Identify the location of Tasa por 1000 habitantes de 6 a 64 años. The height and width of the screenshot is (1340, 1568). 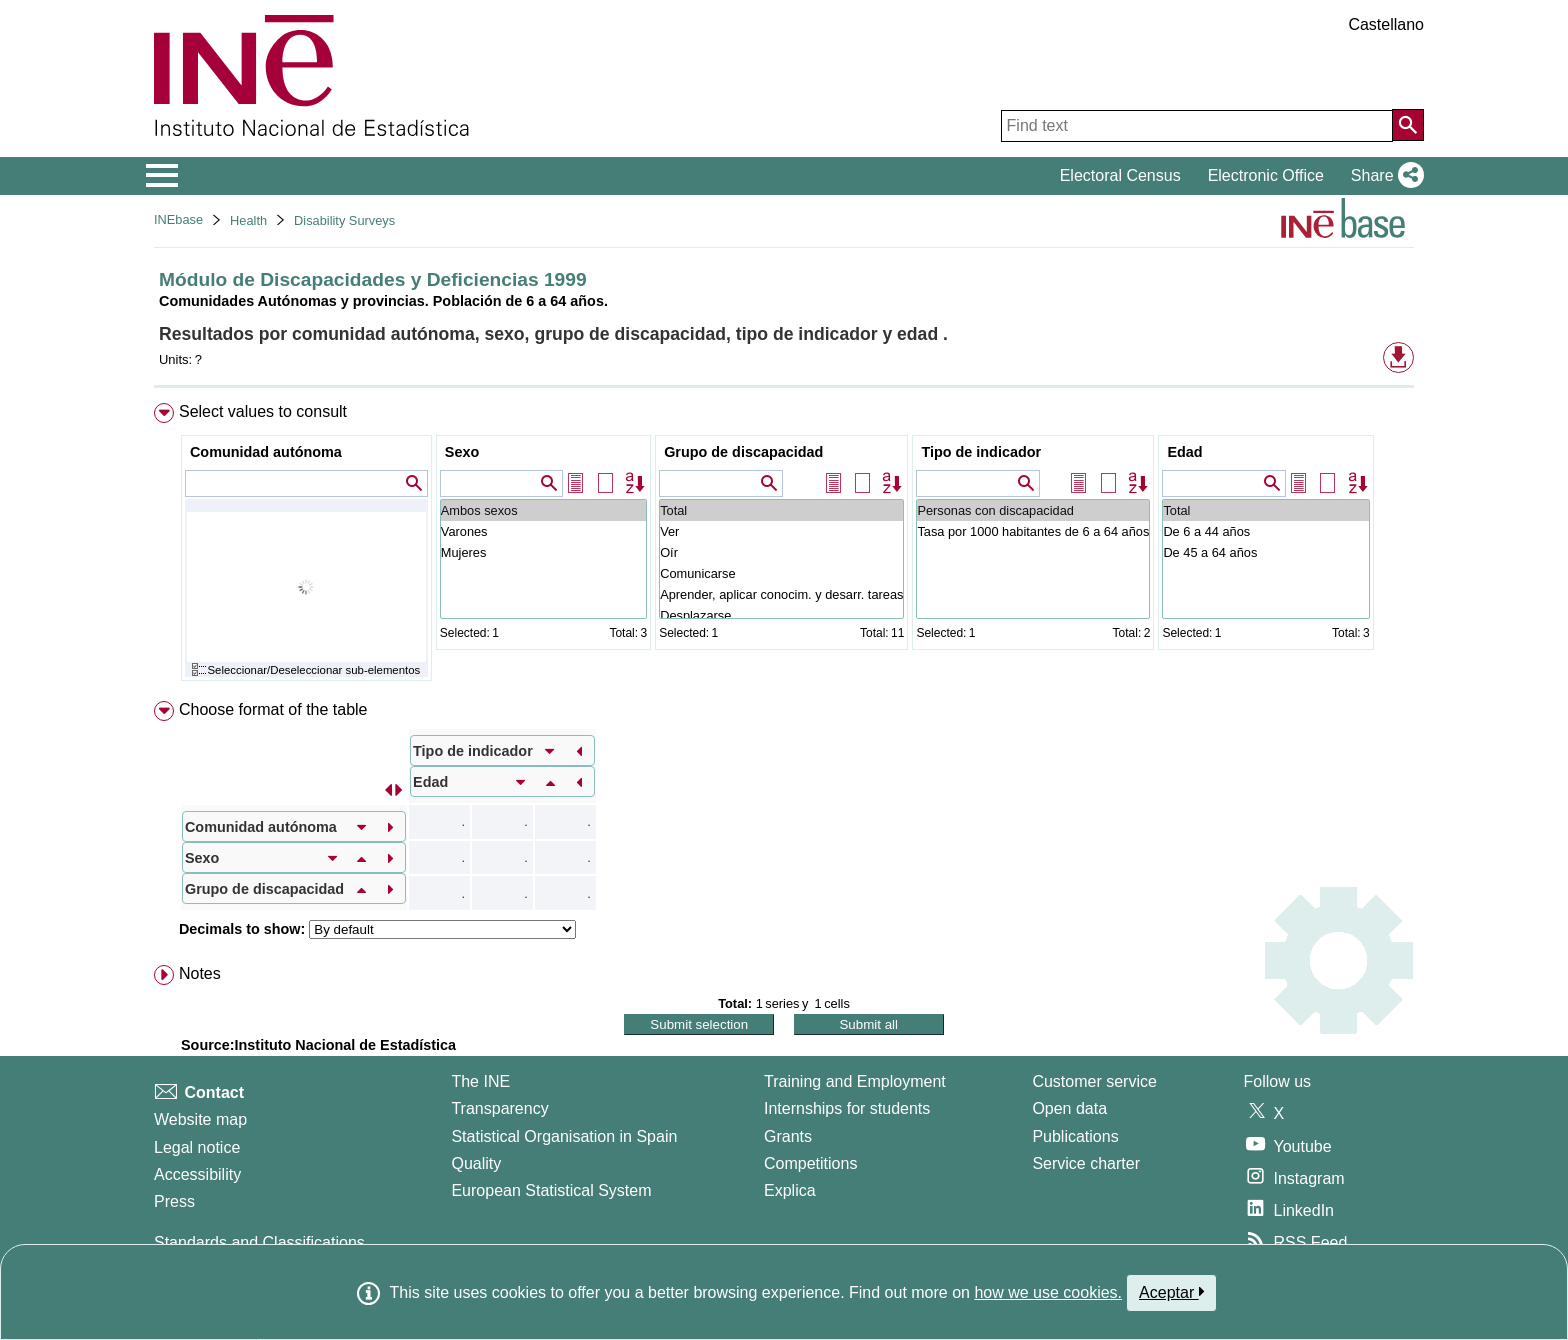
(1033, 531).